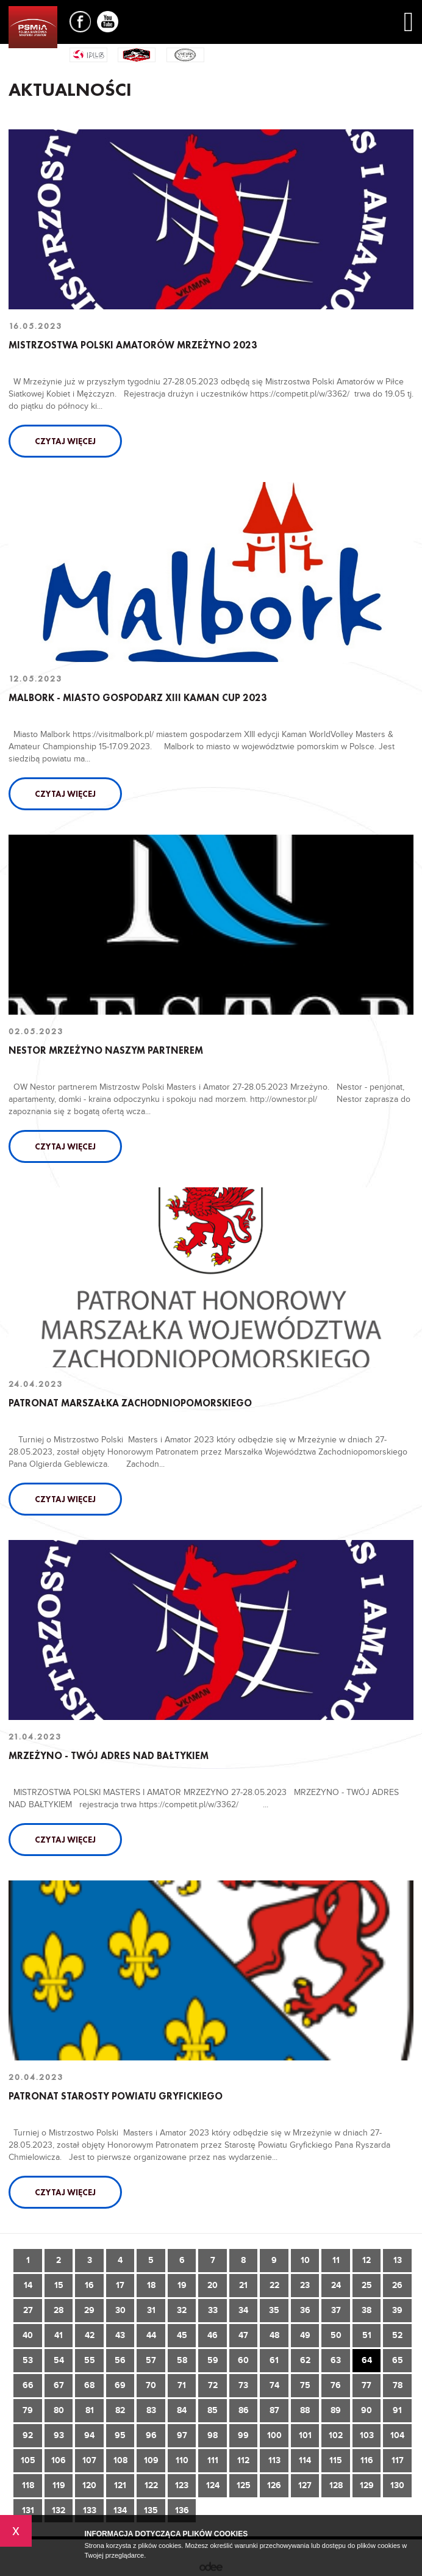 This screenshot has width=422, height=2576. What do you see at coordinates (243, 2285) in the screenshot?
I see `21` at bounding box center [243, 2285].